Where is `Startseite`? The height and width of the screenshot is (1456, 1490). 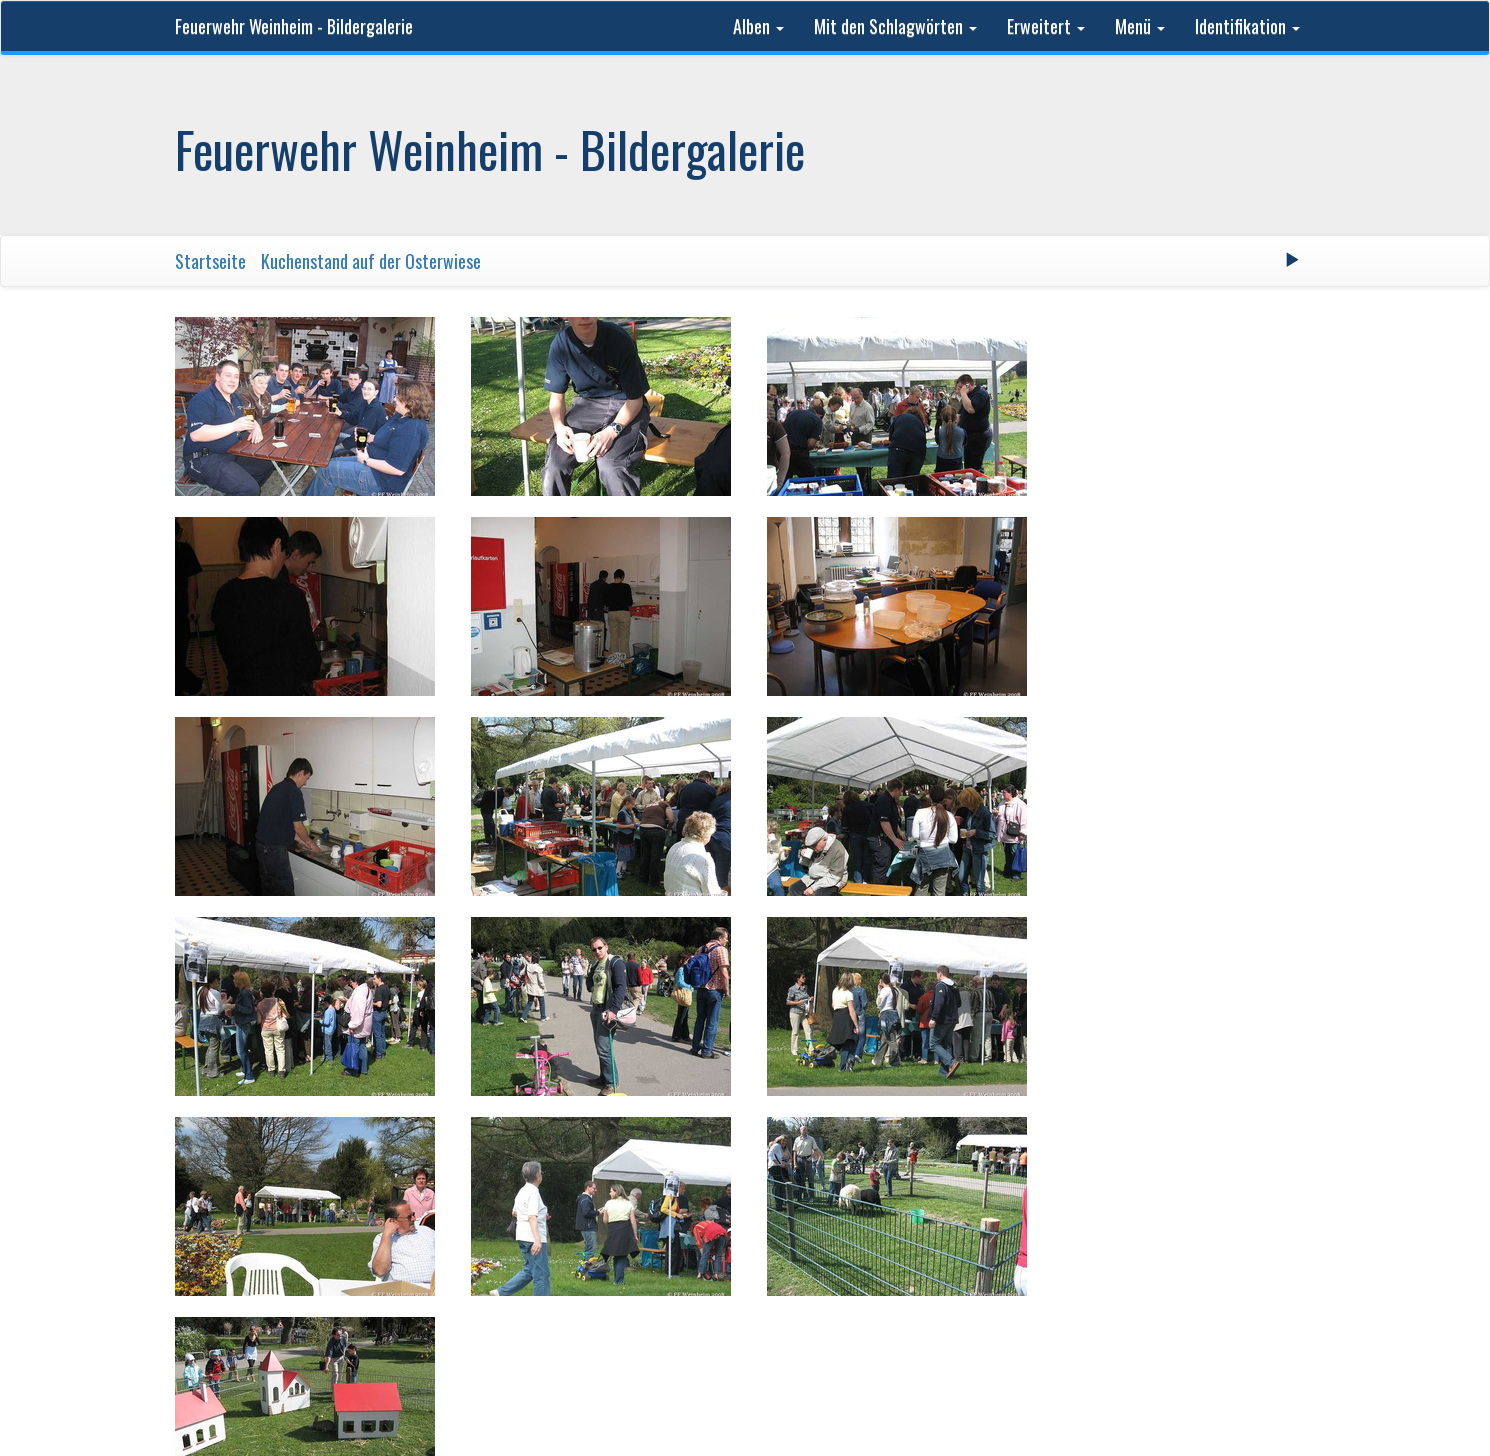 Startseite is located at coordinates (210, 261).